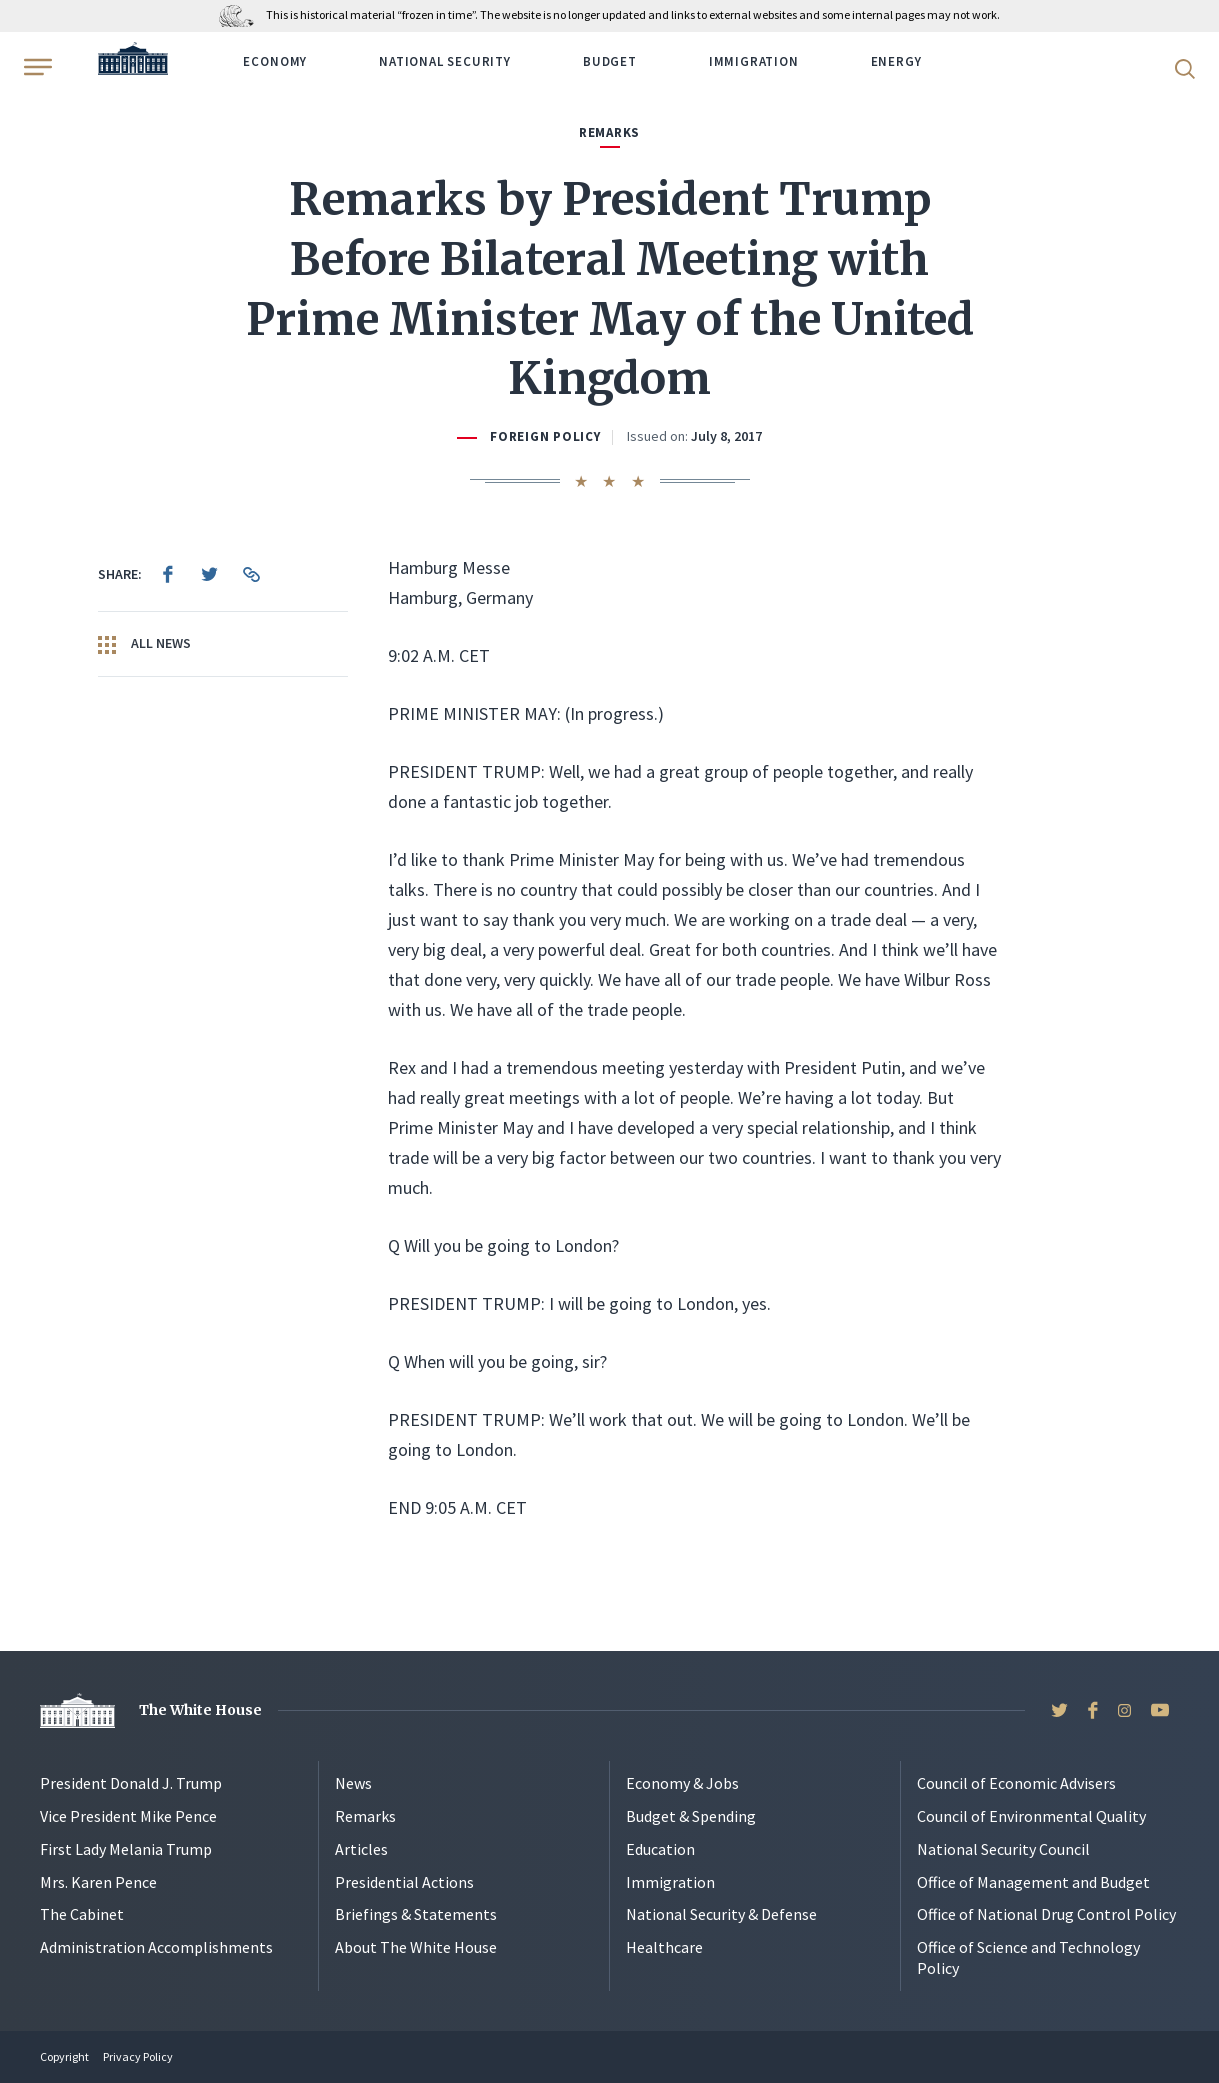  Describe the element at coordinates (610, 61) in the screenshot. I see `Budget` at that location.